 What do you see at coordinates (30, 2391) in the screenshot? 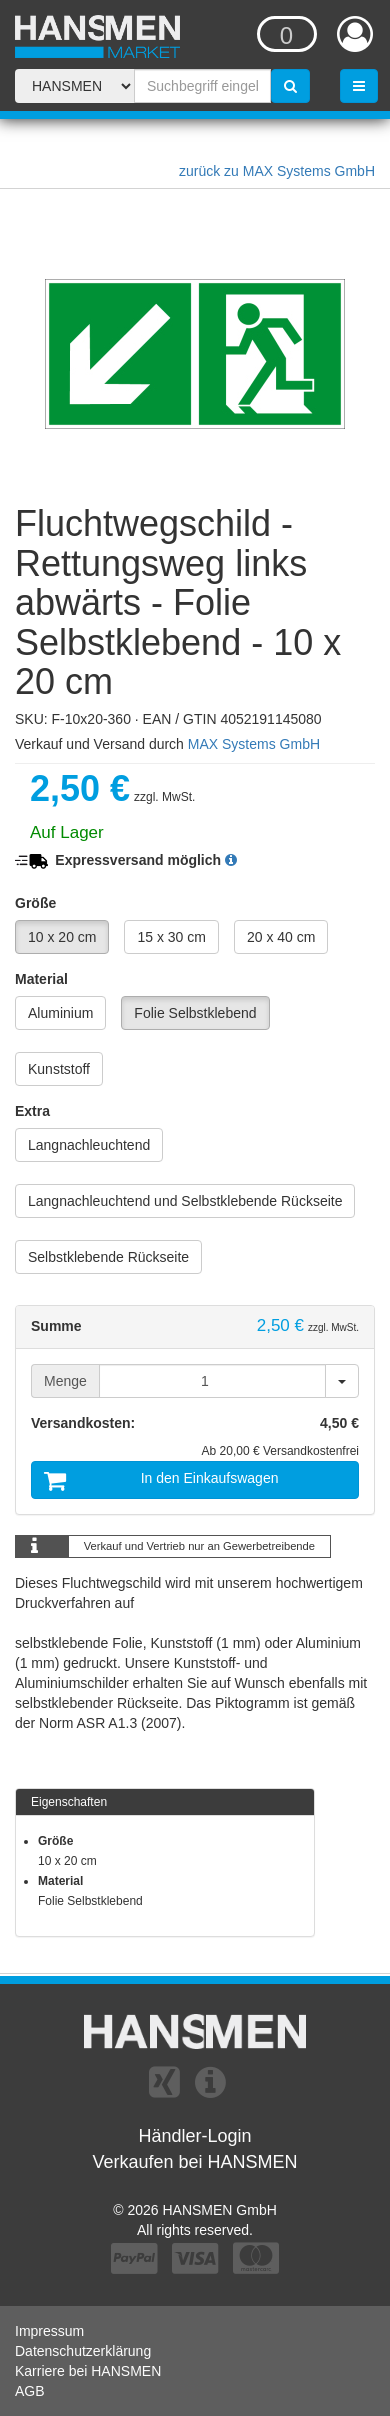
I see `AGB` at bounding box center [30, 2391].